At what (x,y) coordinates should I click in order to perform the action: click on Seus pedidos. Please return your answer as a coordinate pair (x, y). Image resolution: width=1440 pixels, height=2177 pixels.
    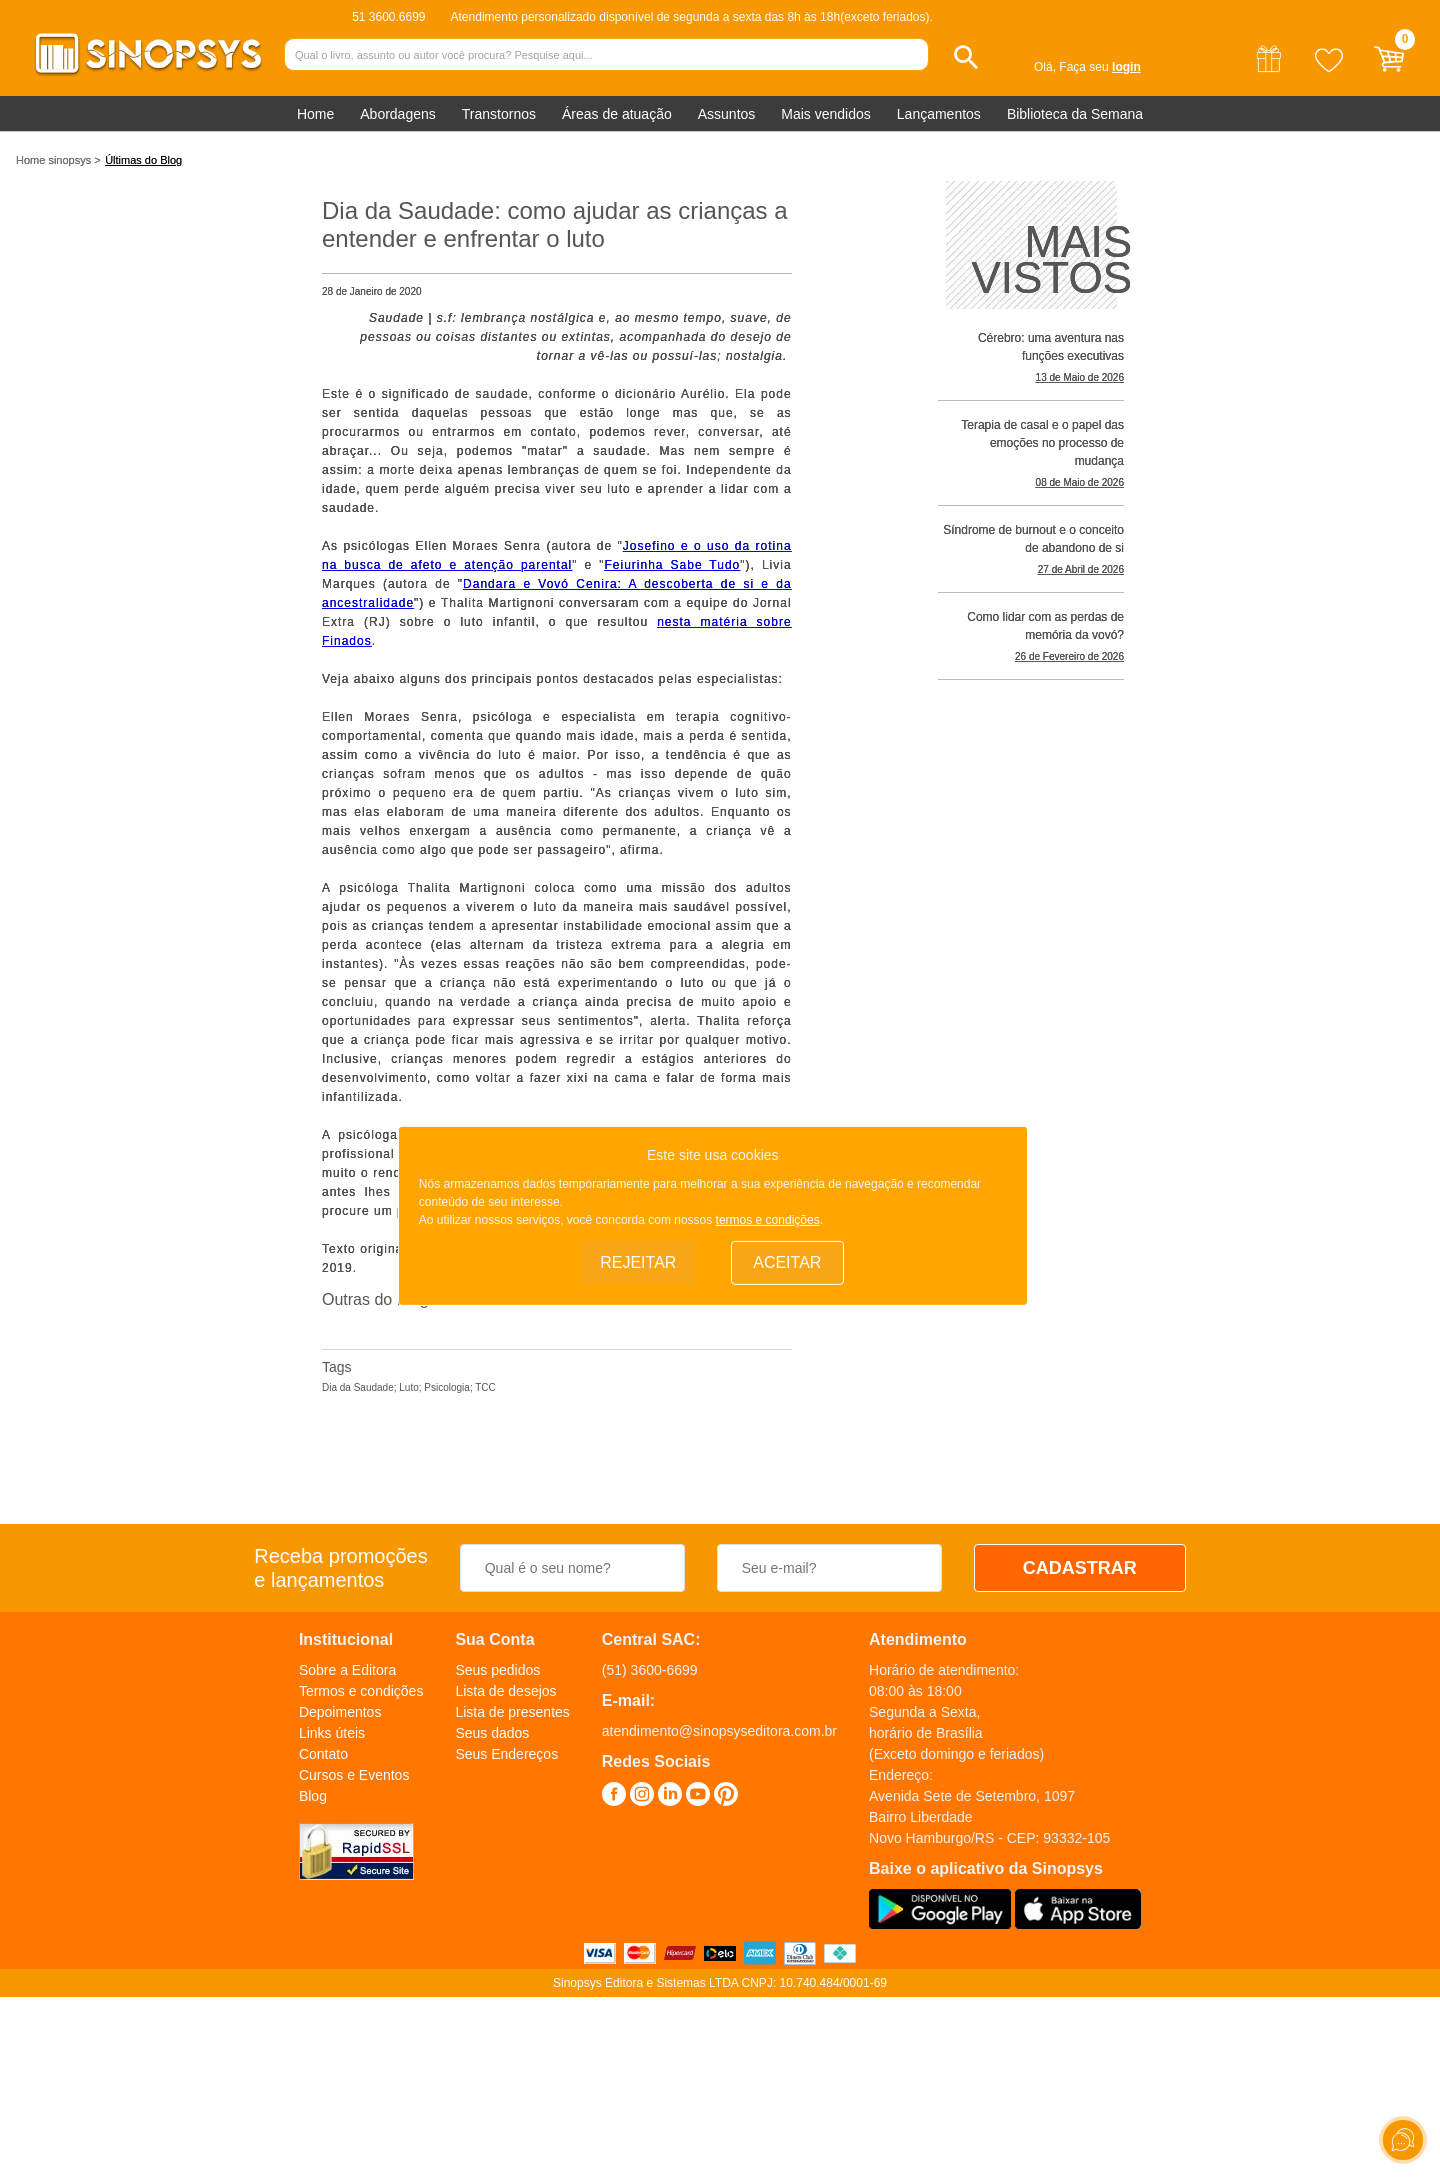
    Looking at the image, I should click on (497, 1670).